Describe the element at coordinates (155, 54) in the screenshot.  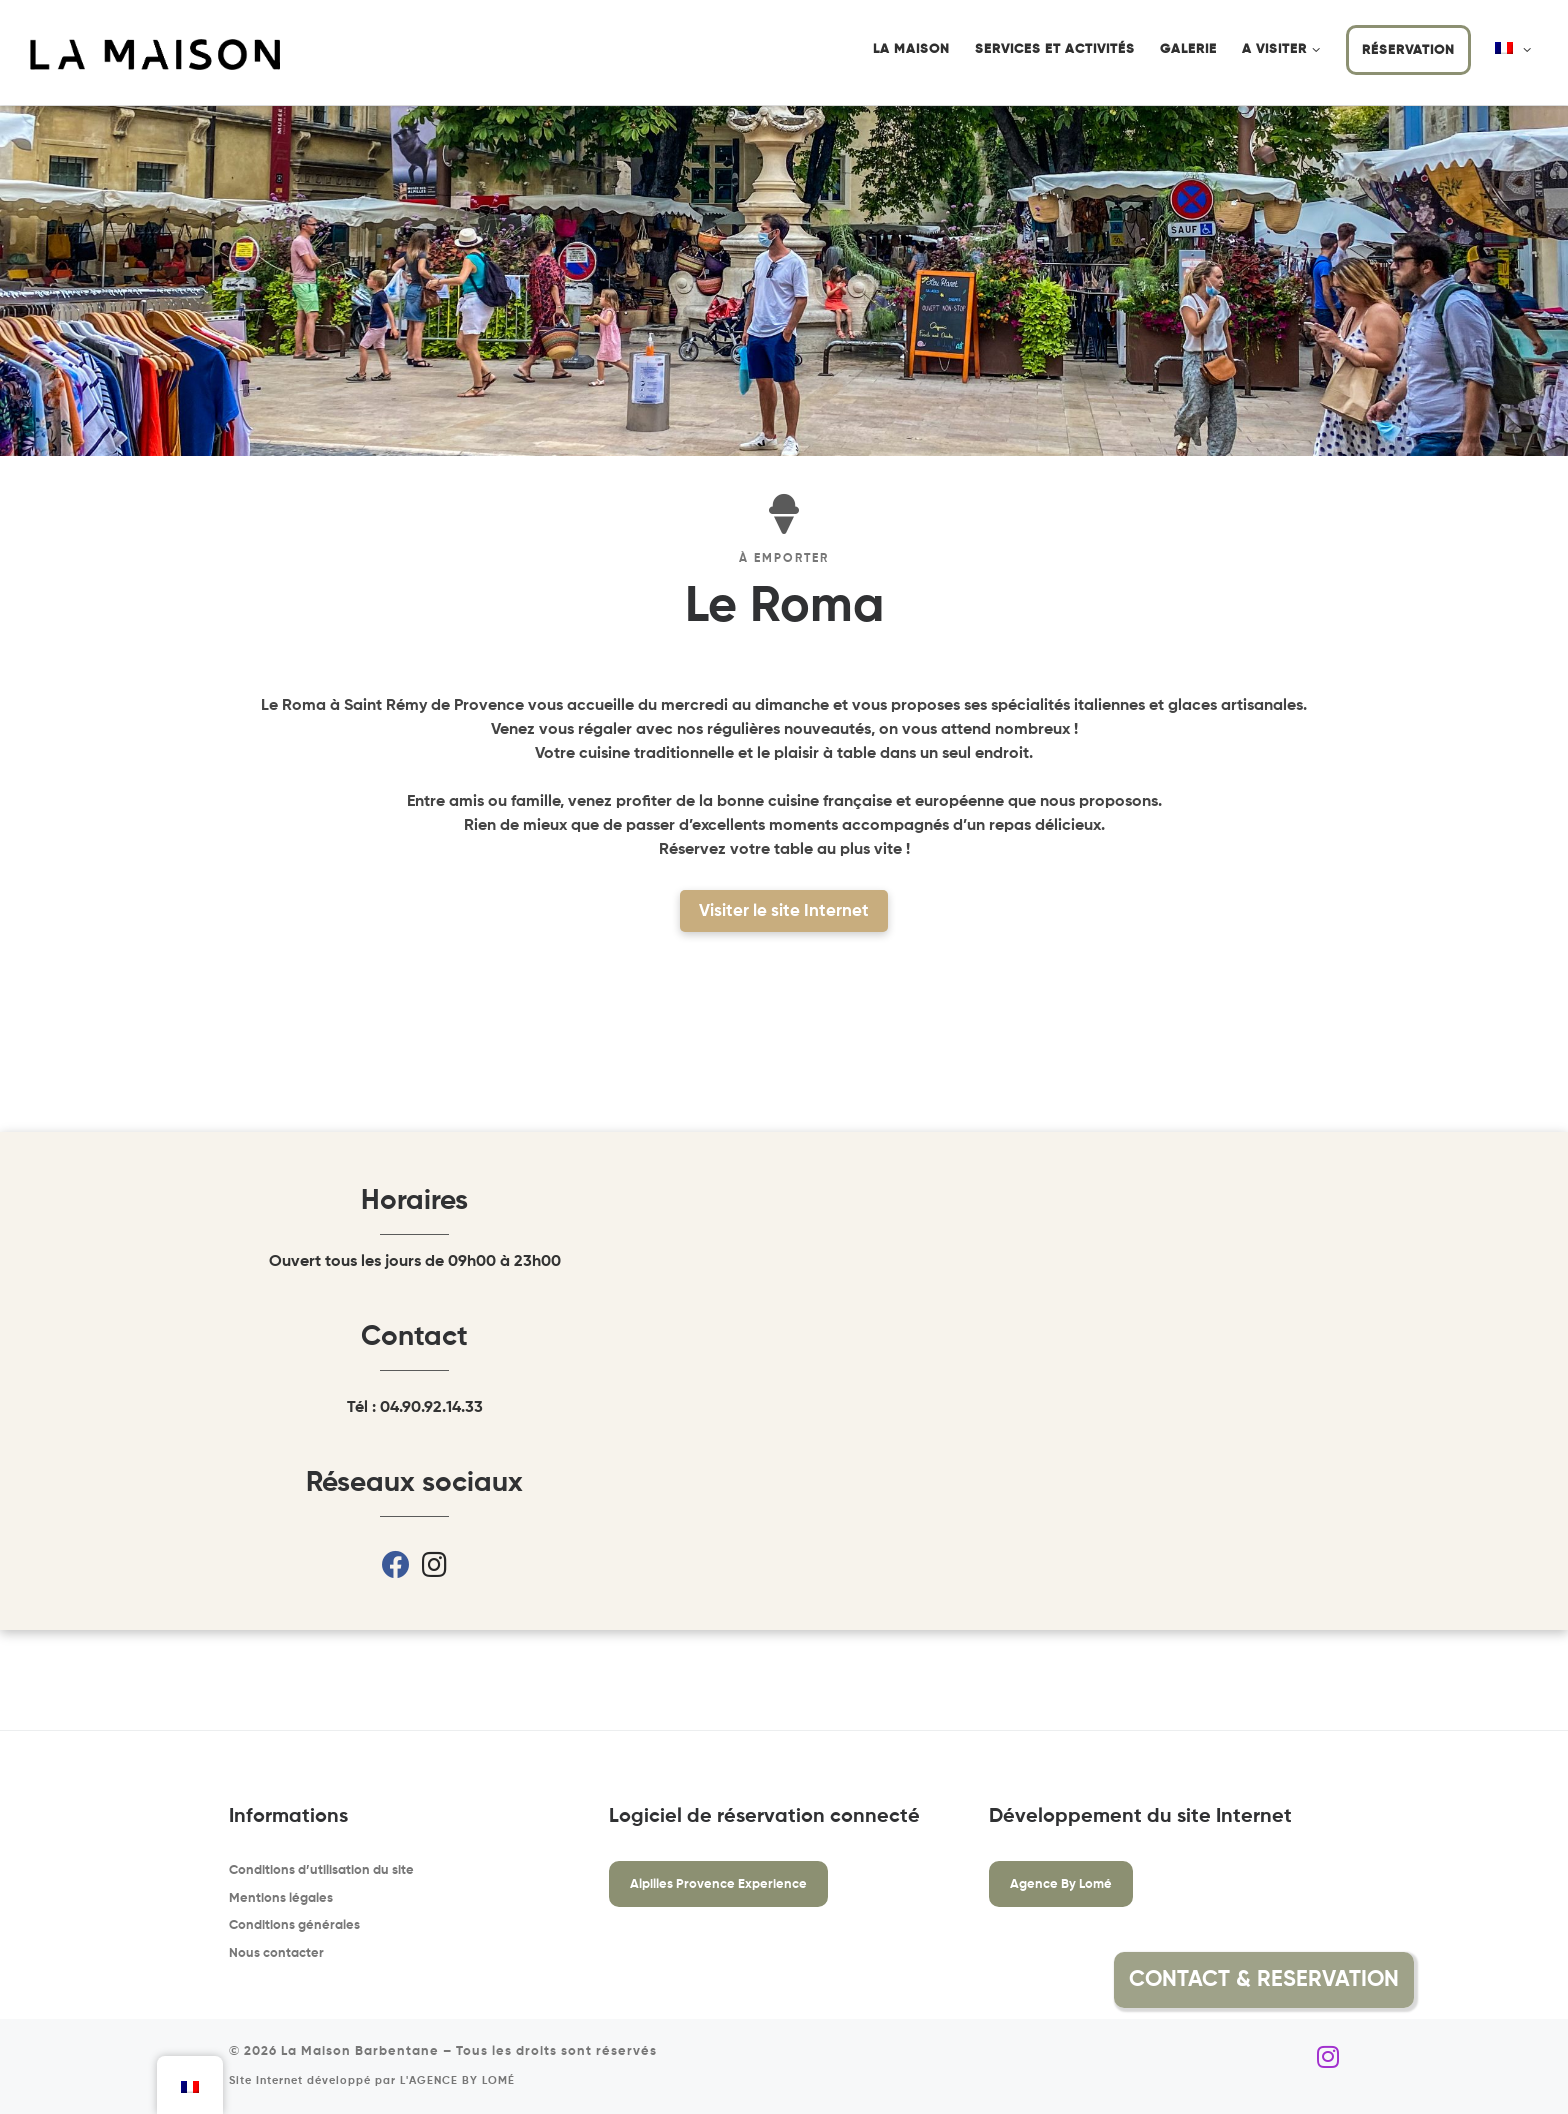
I see `[La Maison Barbentane | Location saisonnière à Barbentane]` at that location.